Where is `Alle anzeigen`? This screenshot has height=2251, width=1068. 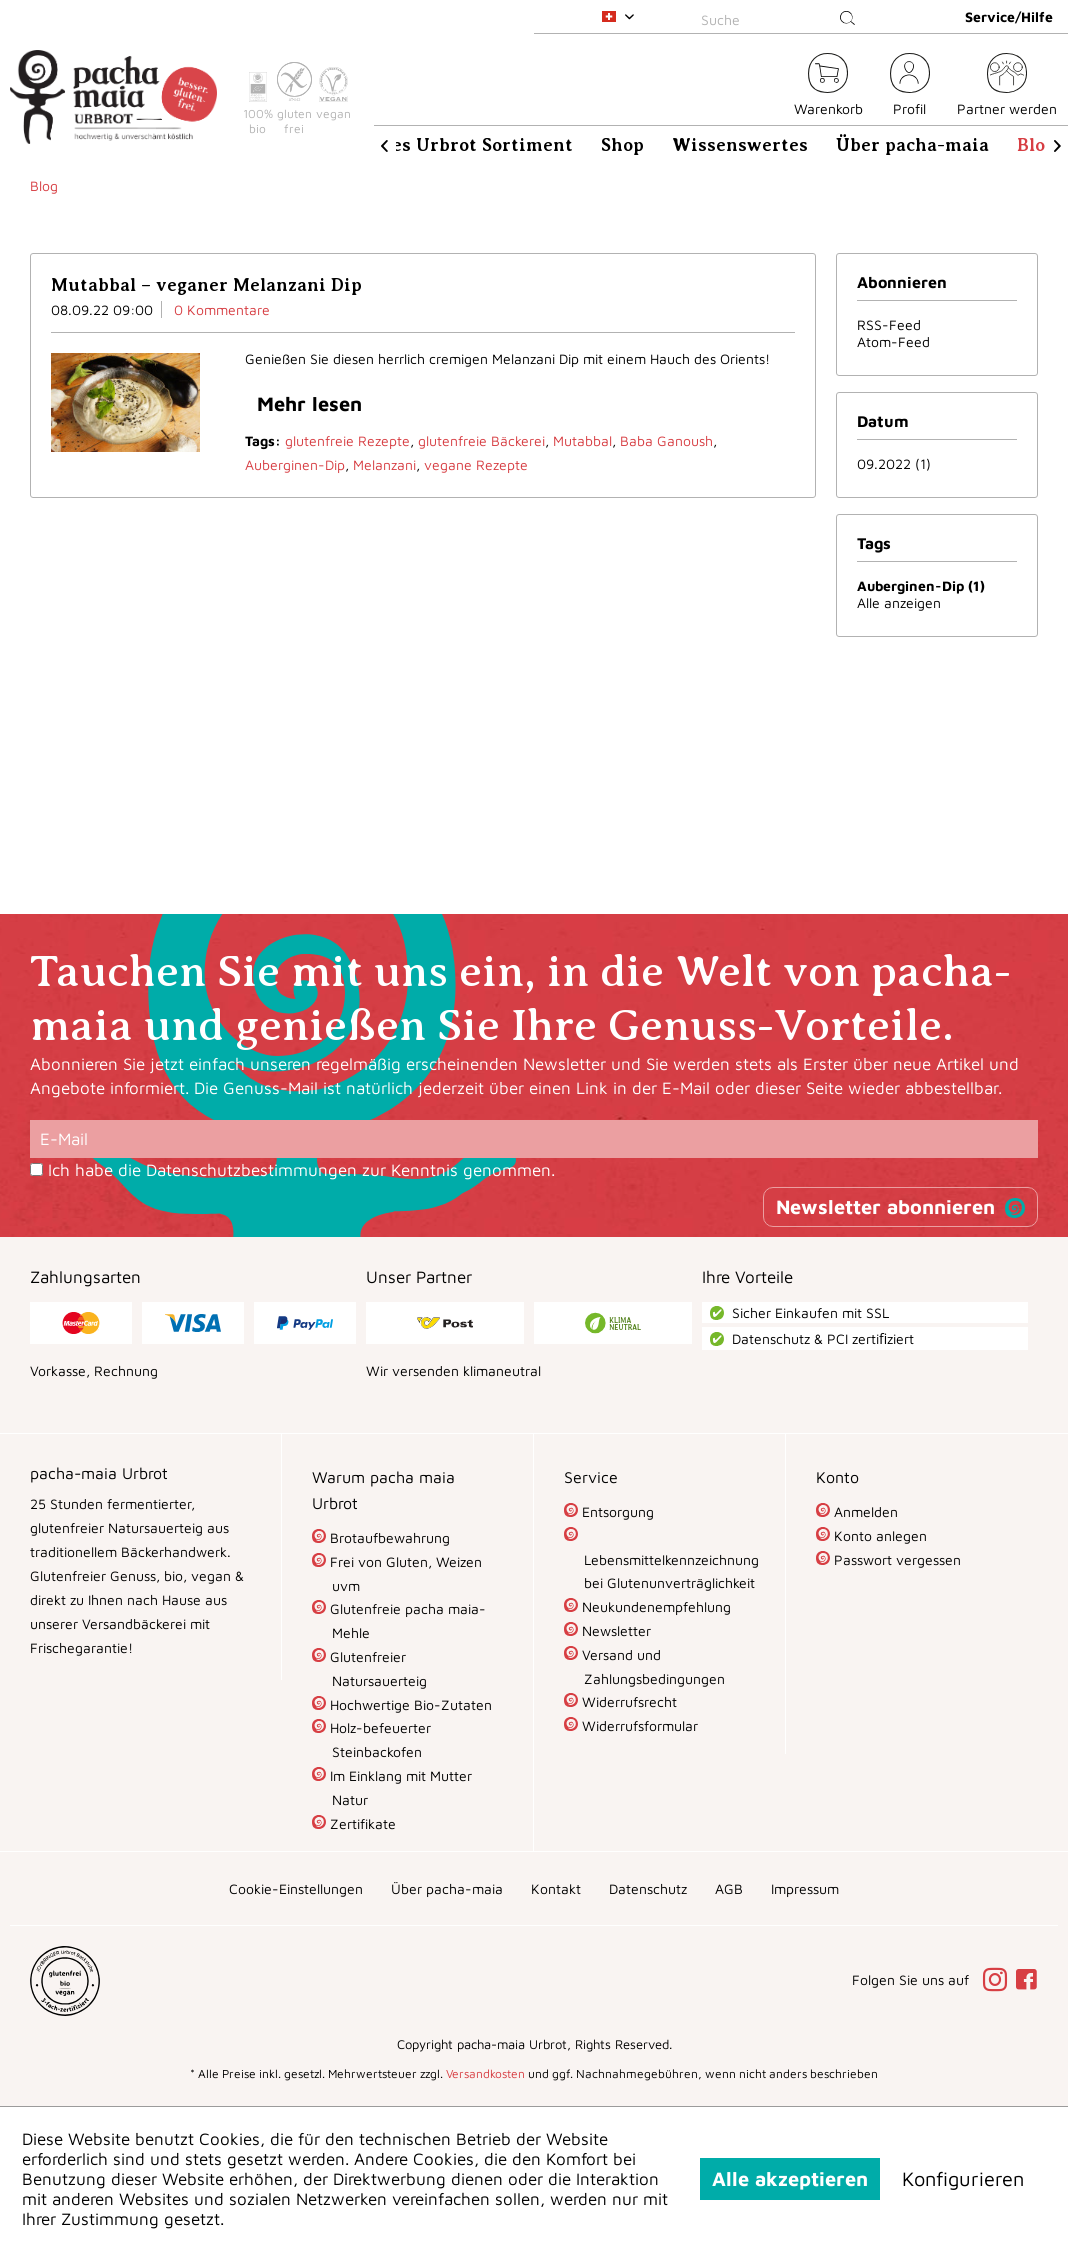
Alle anzeigen is located at coordinates (899, 602).